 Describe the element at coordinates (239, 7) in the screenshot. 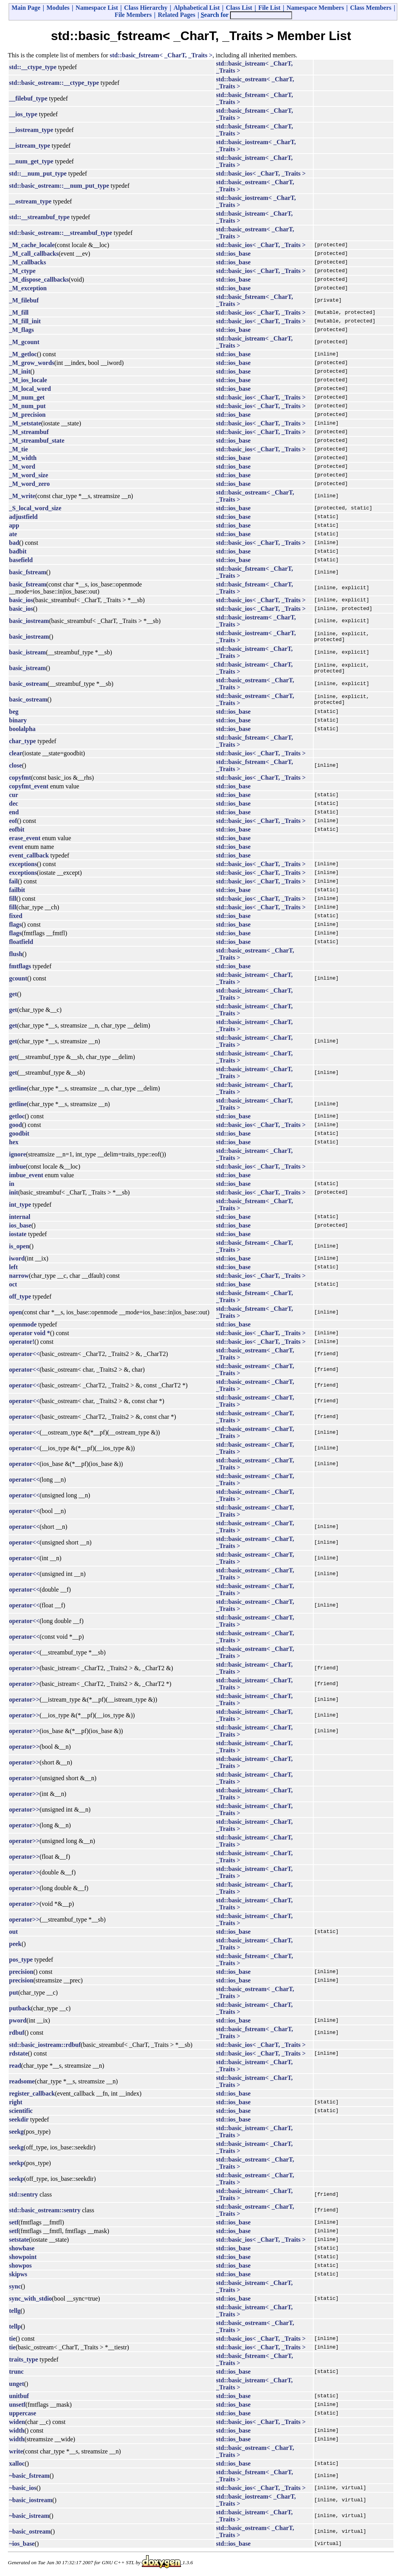

I see `Class List` at that location.